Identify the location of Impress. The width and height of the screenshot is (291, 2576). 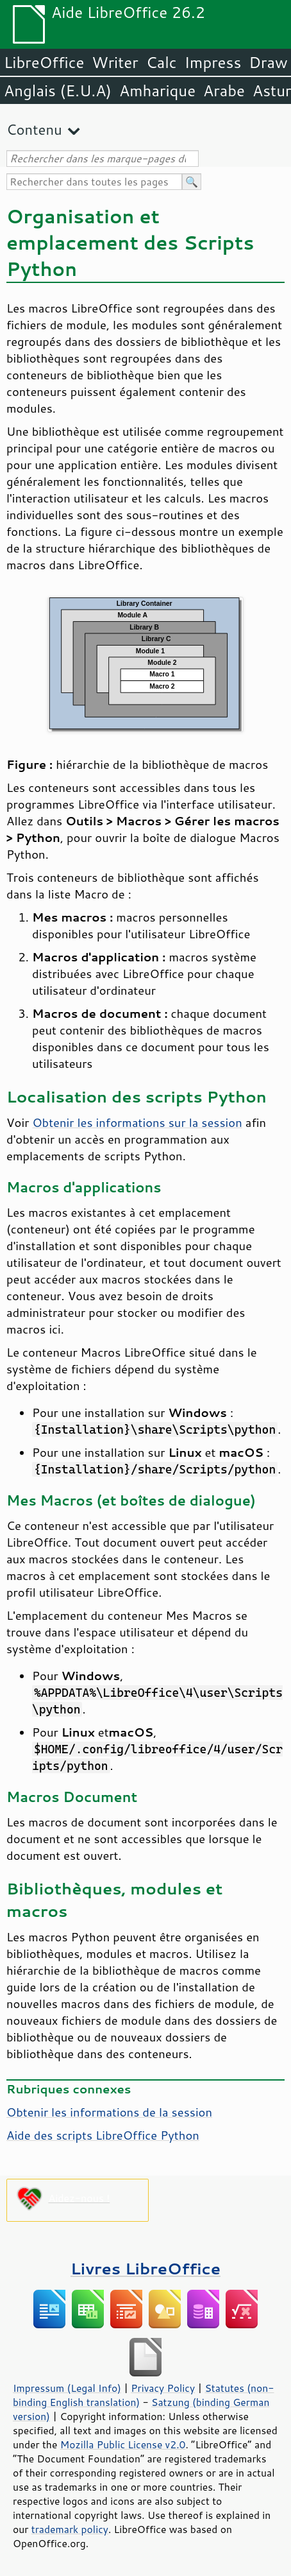
(213, 62).